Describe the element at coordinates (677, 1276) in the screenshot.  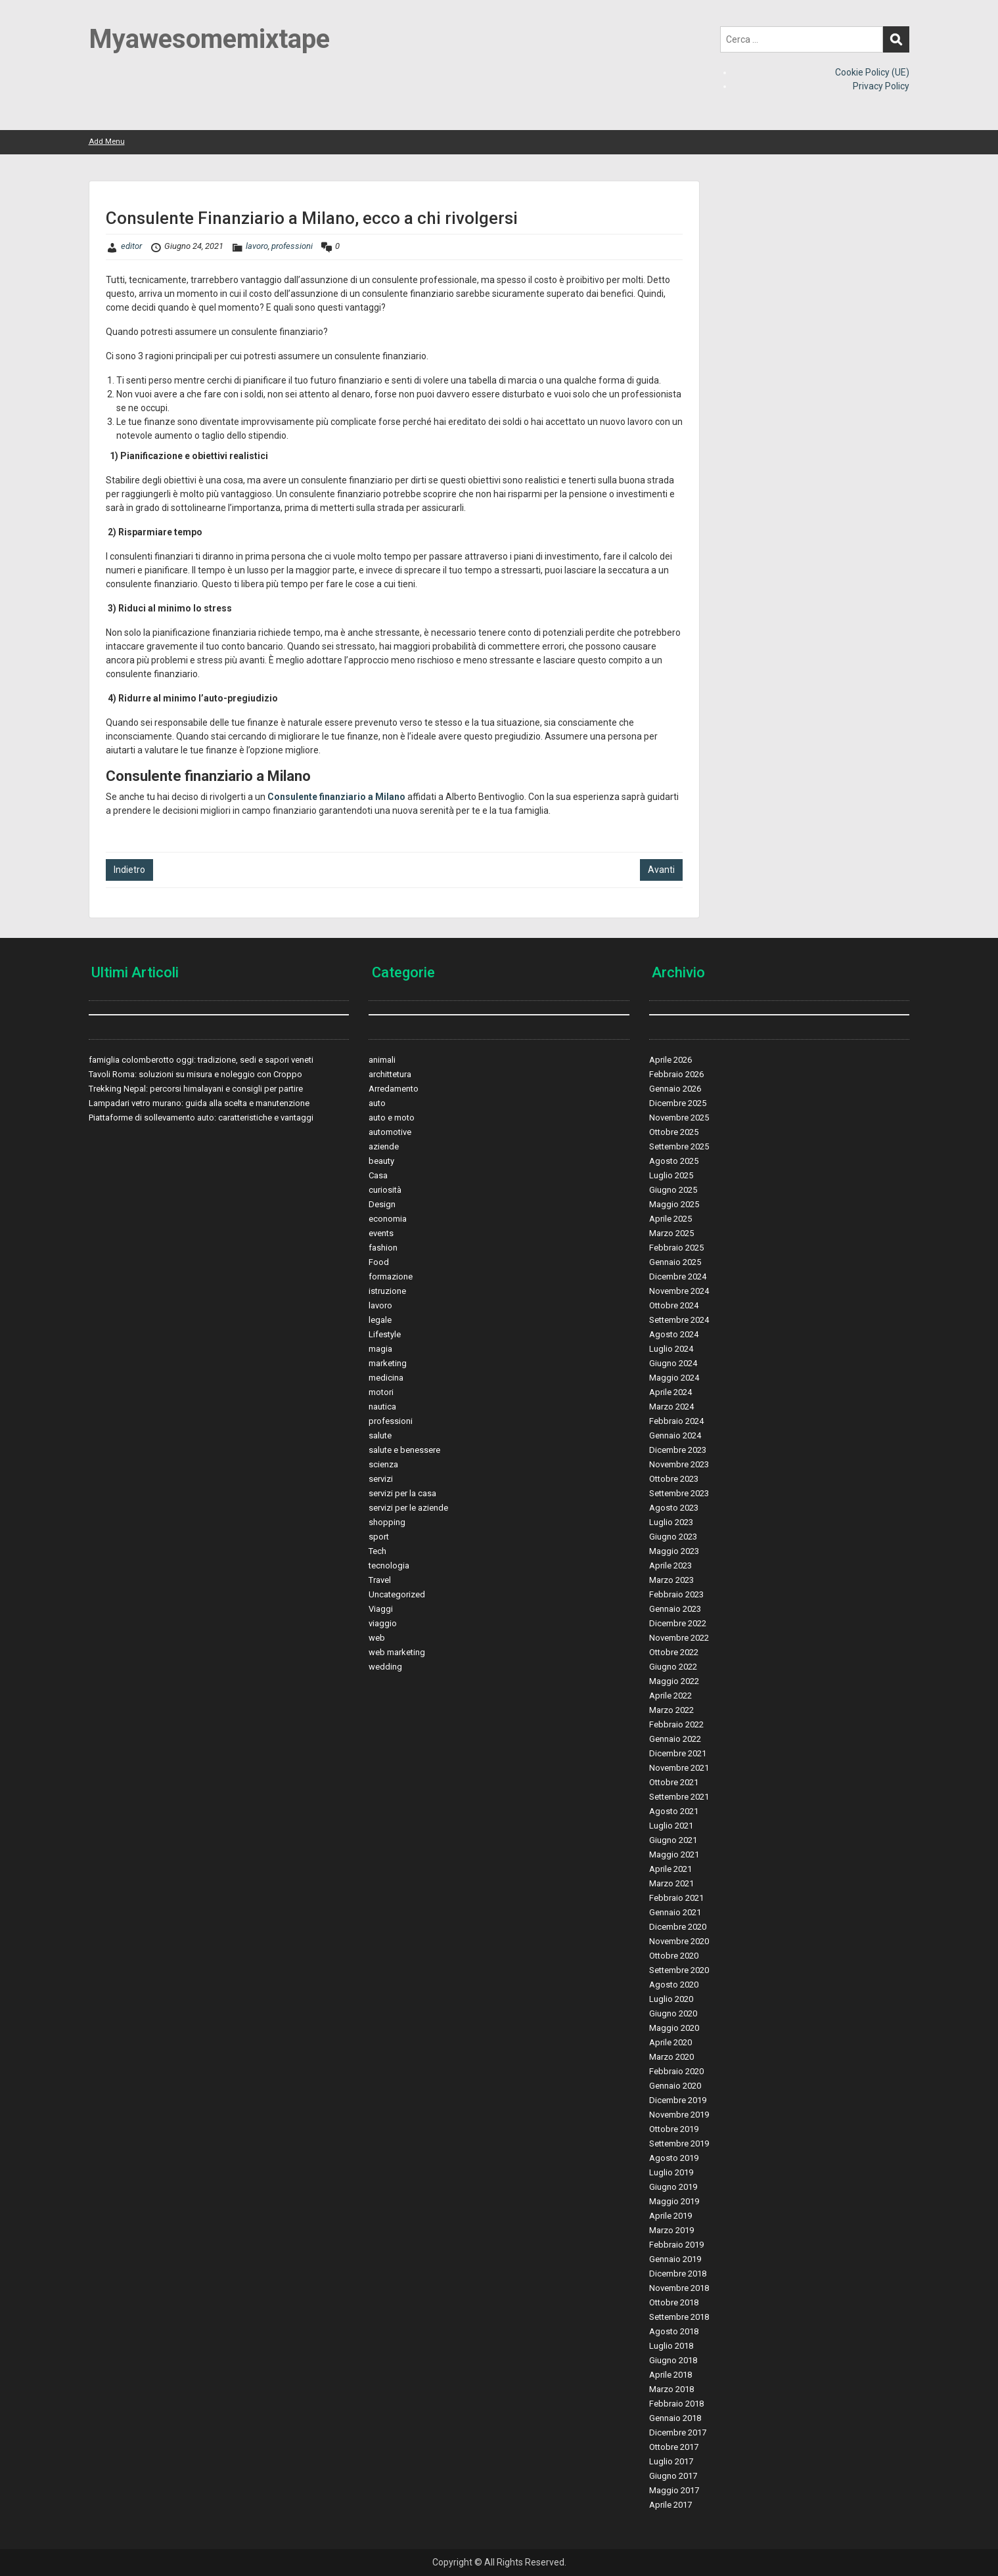
I see `Dicembre 2024` at that location.